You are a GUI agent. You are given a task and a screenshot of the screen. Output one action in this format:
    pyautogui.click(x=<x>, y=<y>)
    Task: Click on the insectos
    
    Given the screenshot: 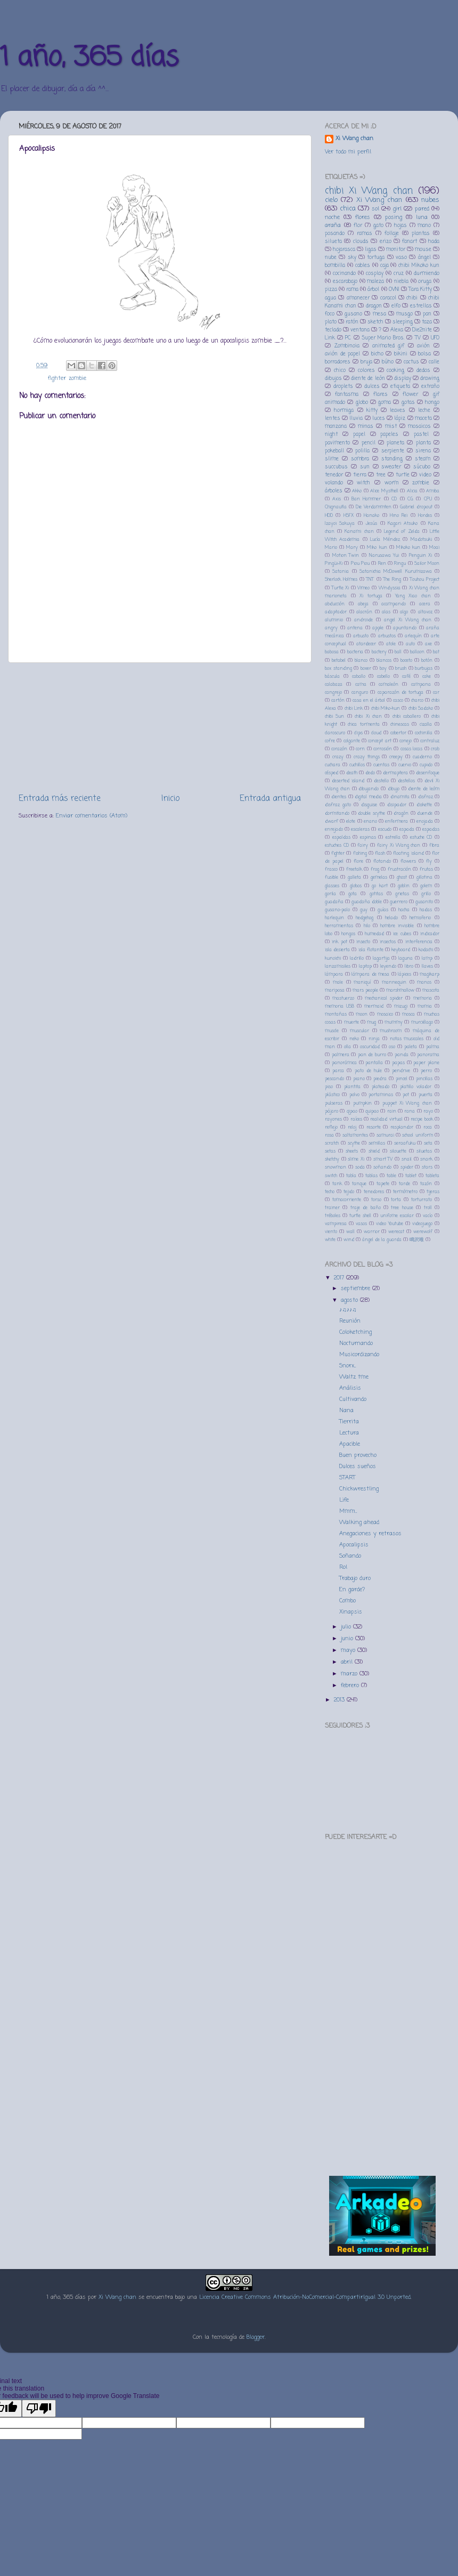 What is the action you would take?
    pyautogui.click(x=388, y=941)
    